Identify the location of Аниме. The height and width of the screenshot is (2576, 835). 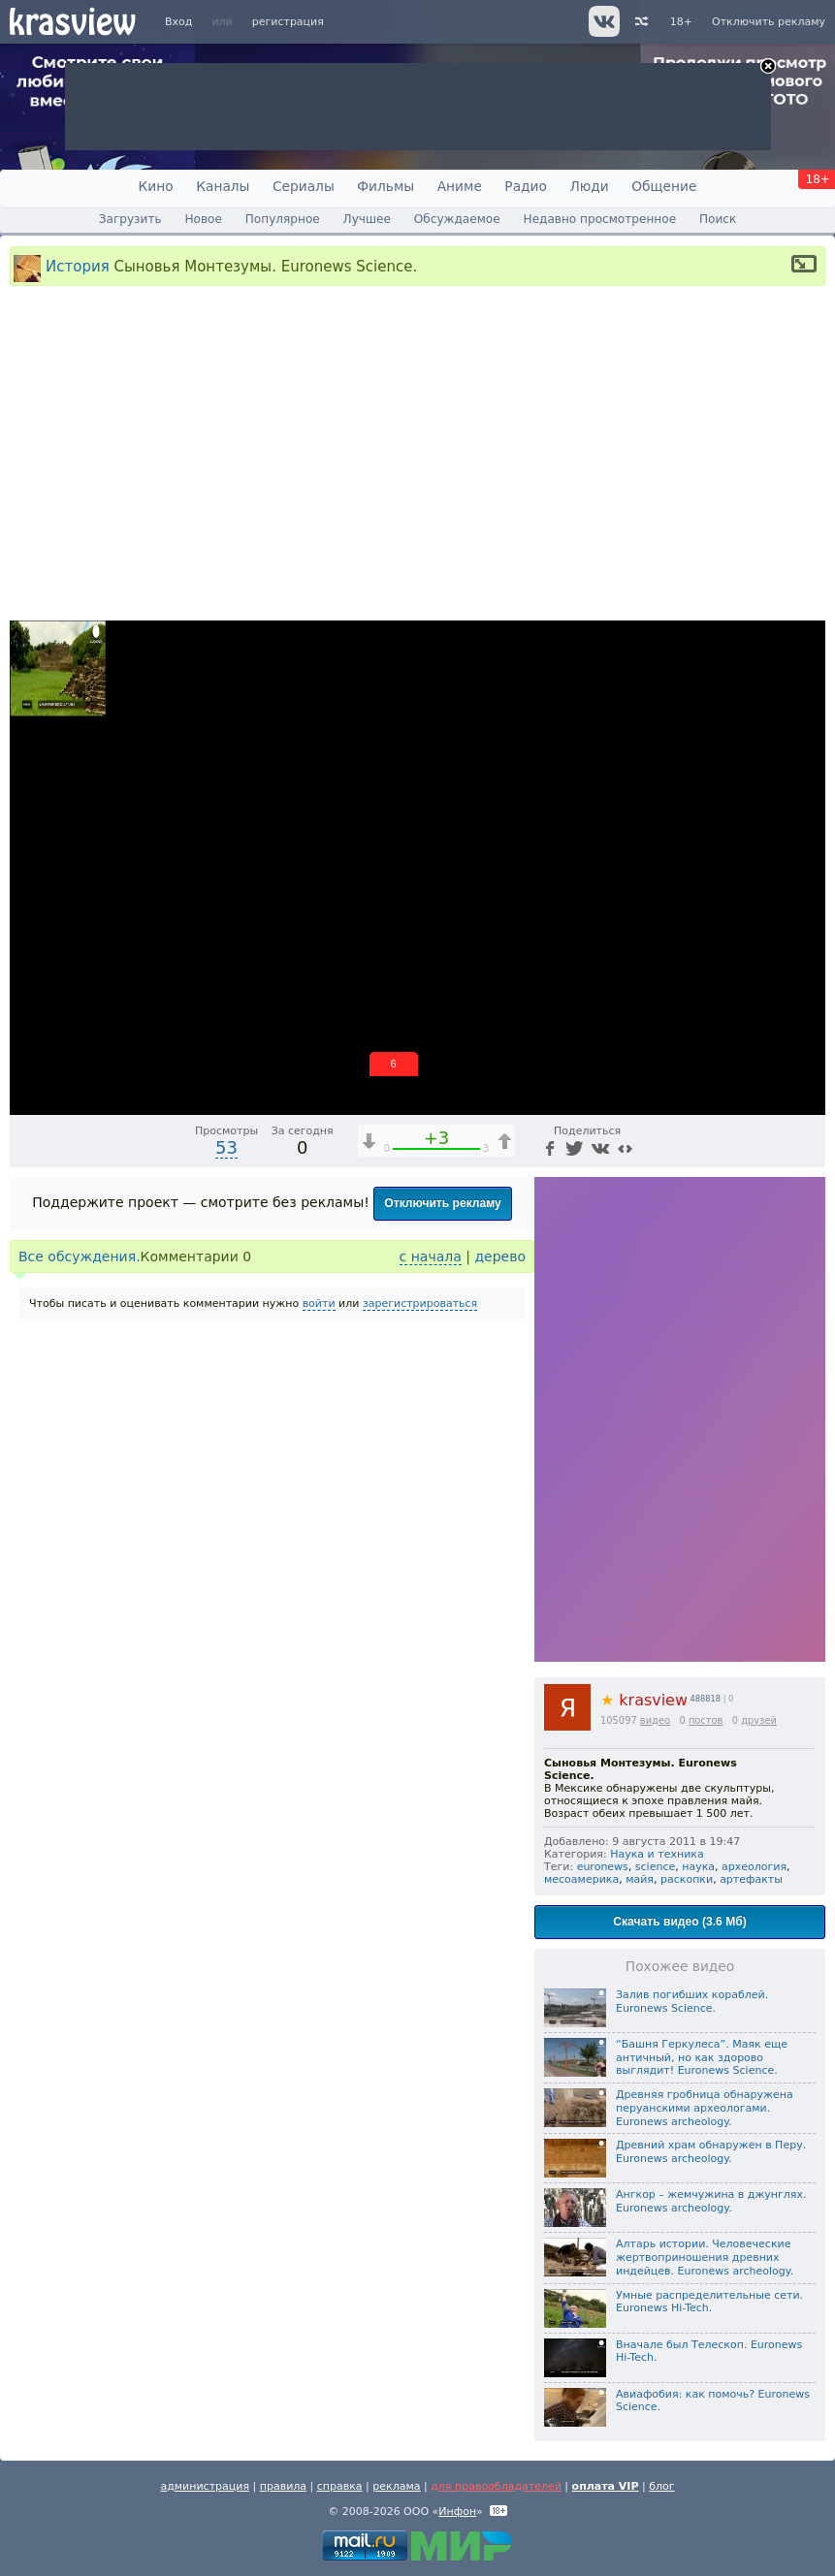
(459, 186).